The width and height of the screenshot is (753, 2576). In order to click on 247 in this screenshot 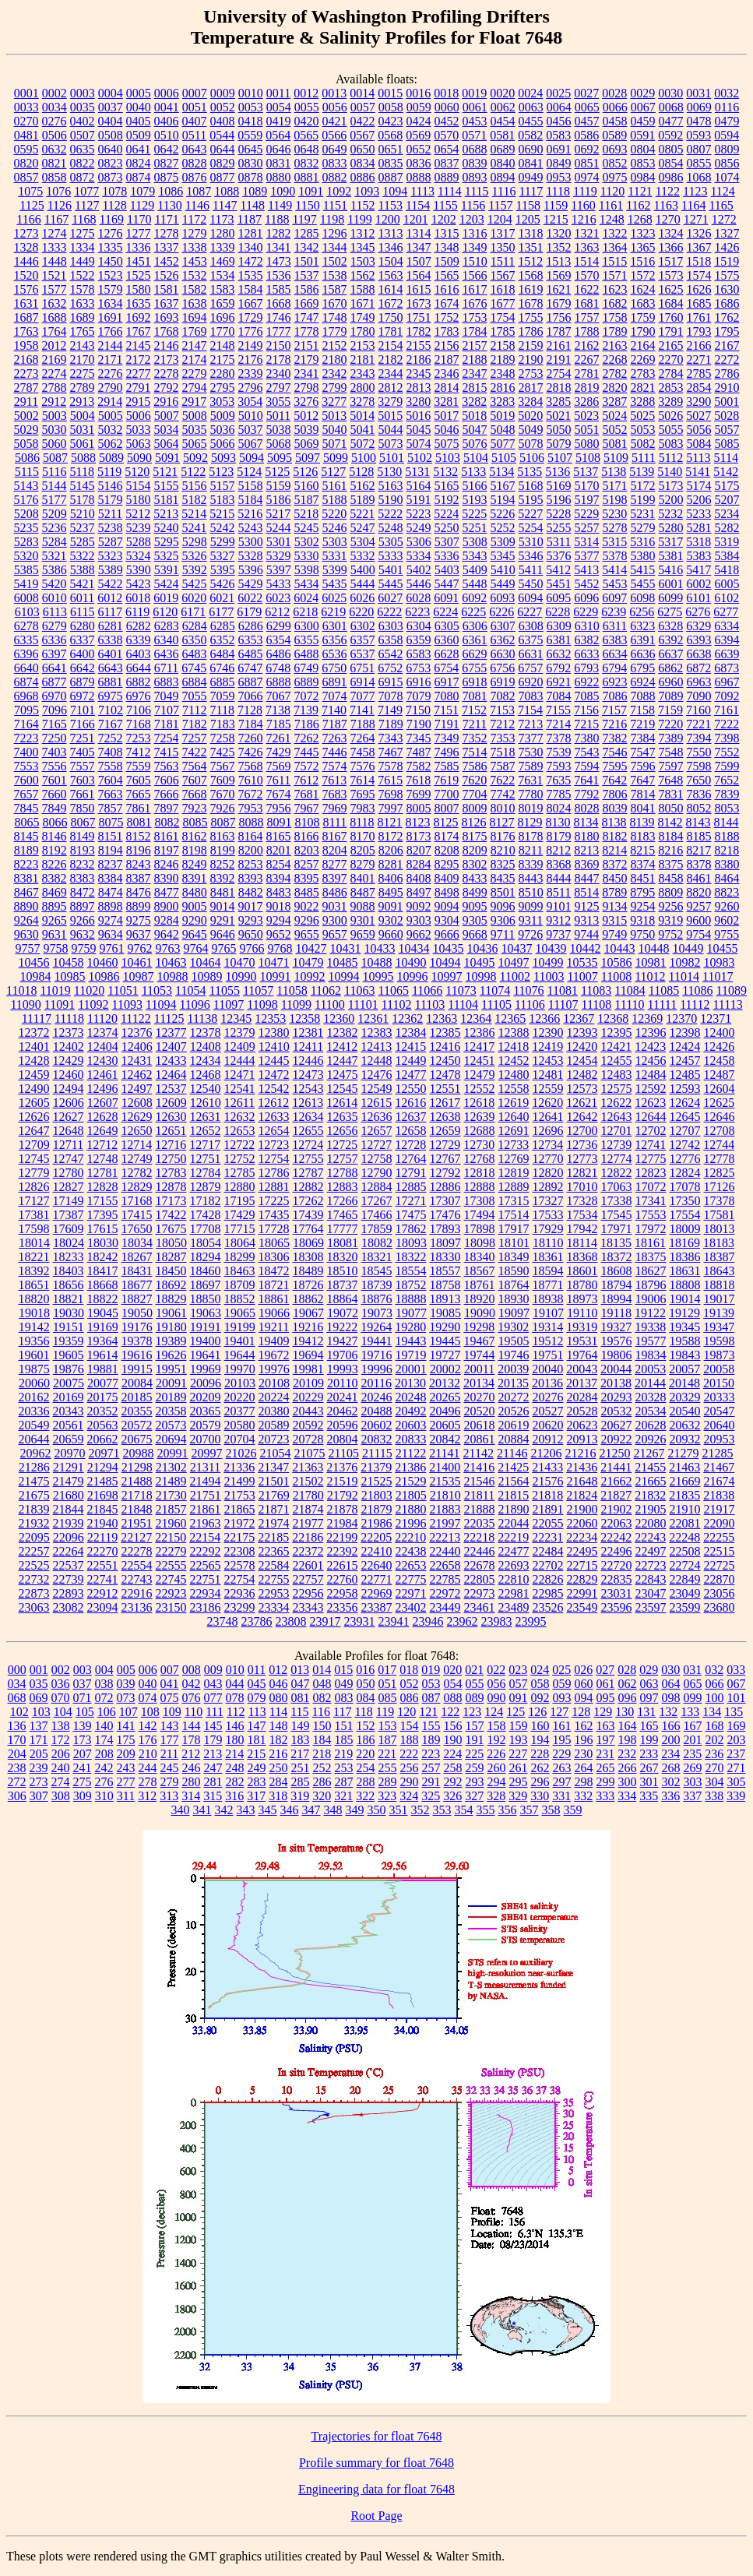, I will do `click(213, 1767)`.